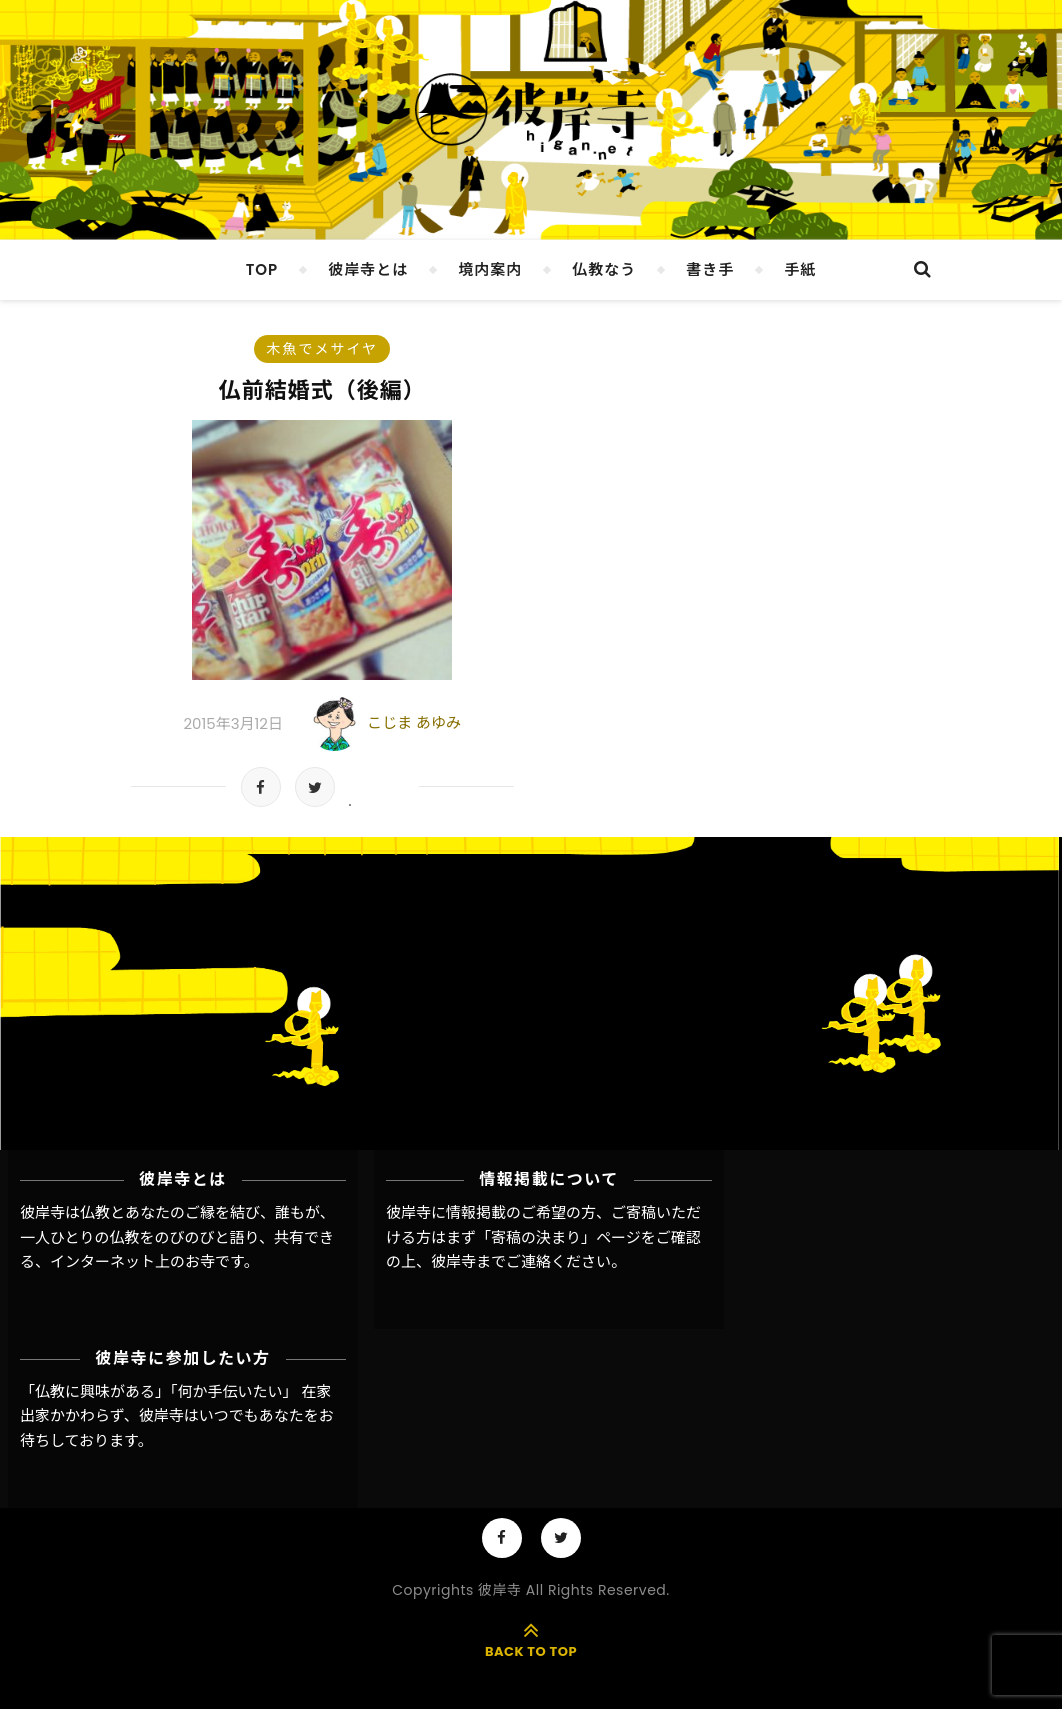 The image size is (1062, 1709). What do you see at coordinates (414, 722) in the screenshot?
I see `こじま あゆみ` at bounding box center [414, 722].